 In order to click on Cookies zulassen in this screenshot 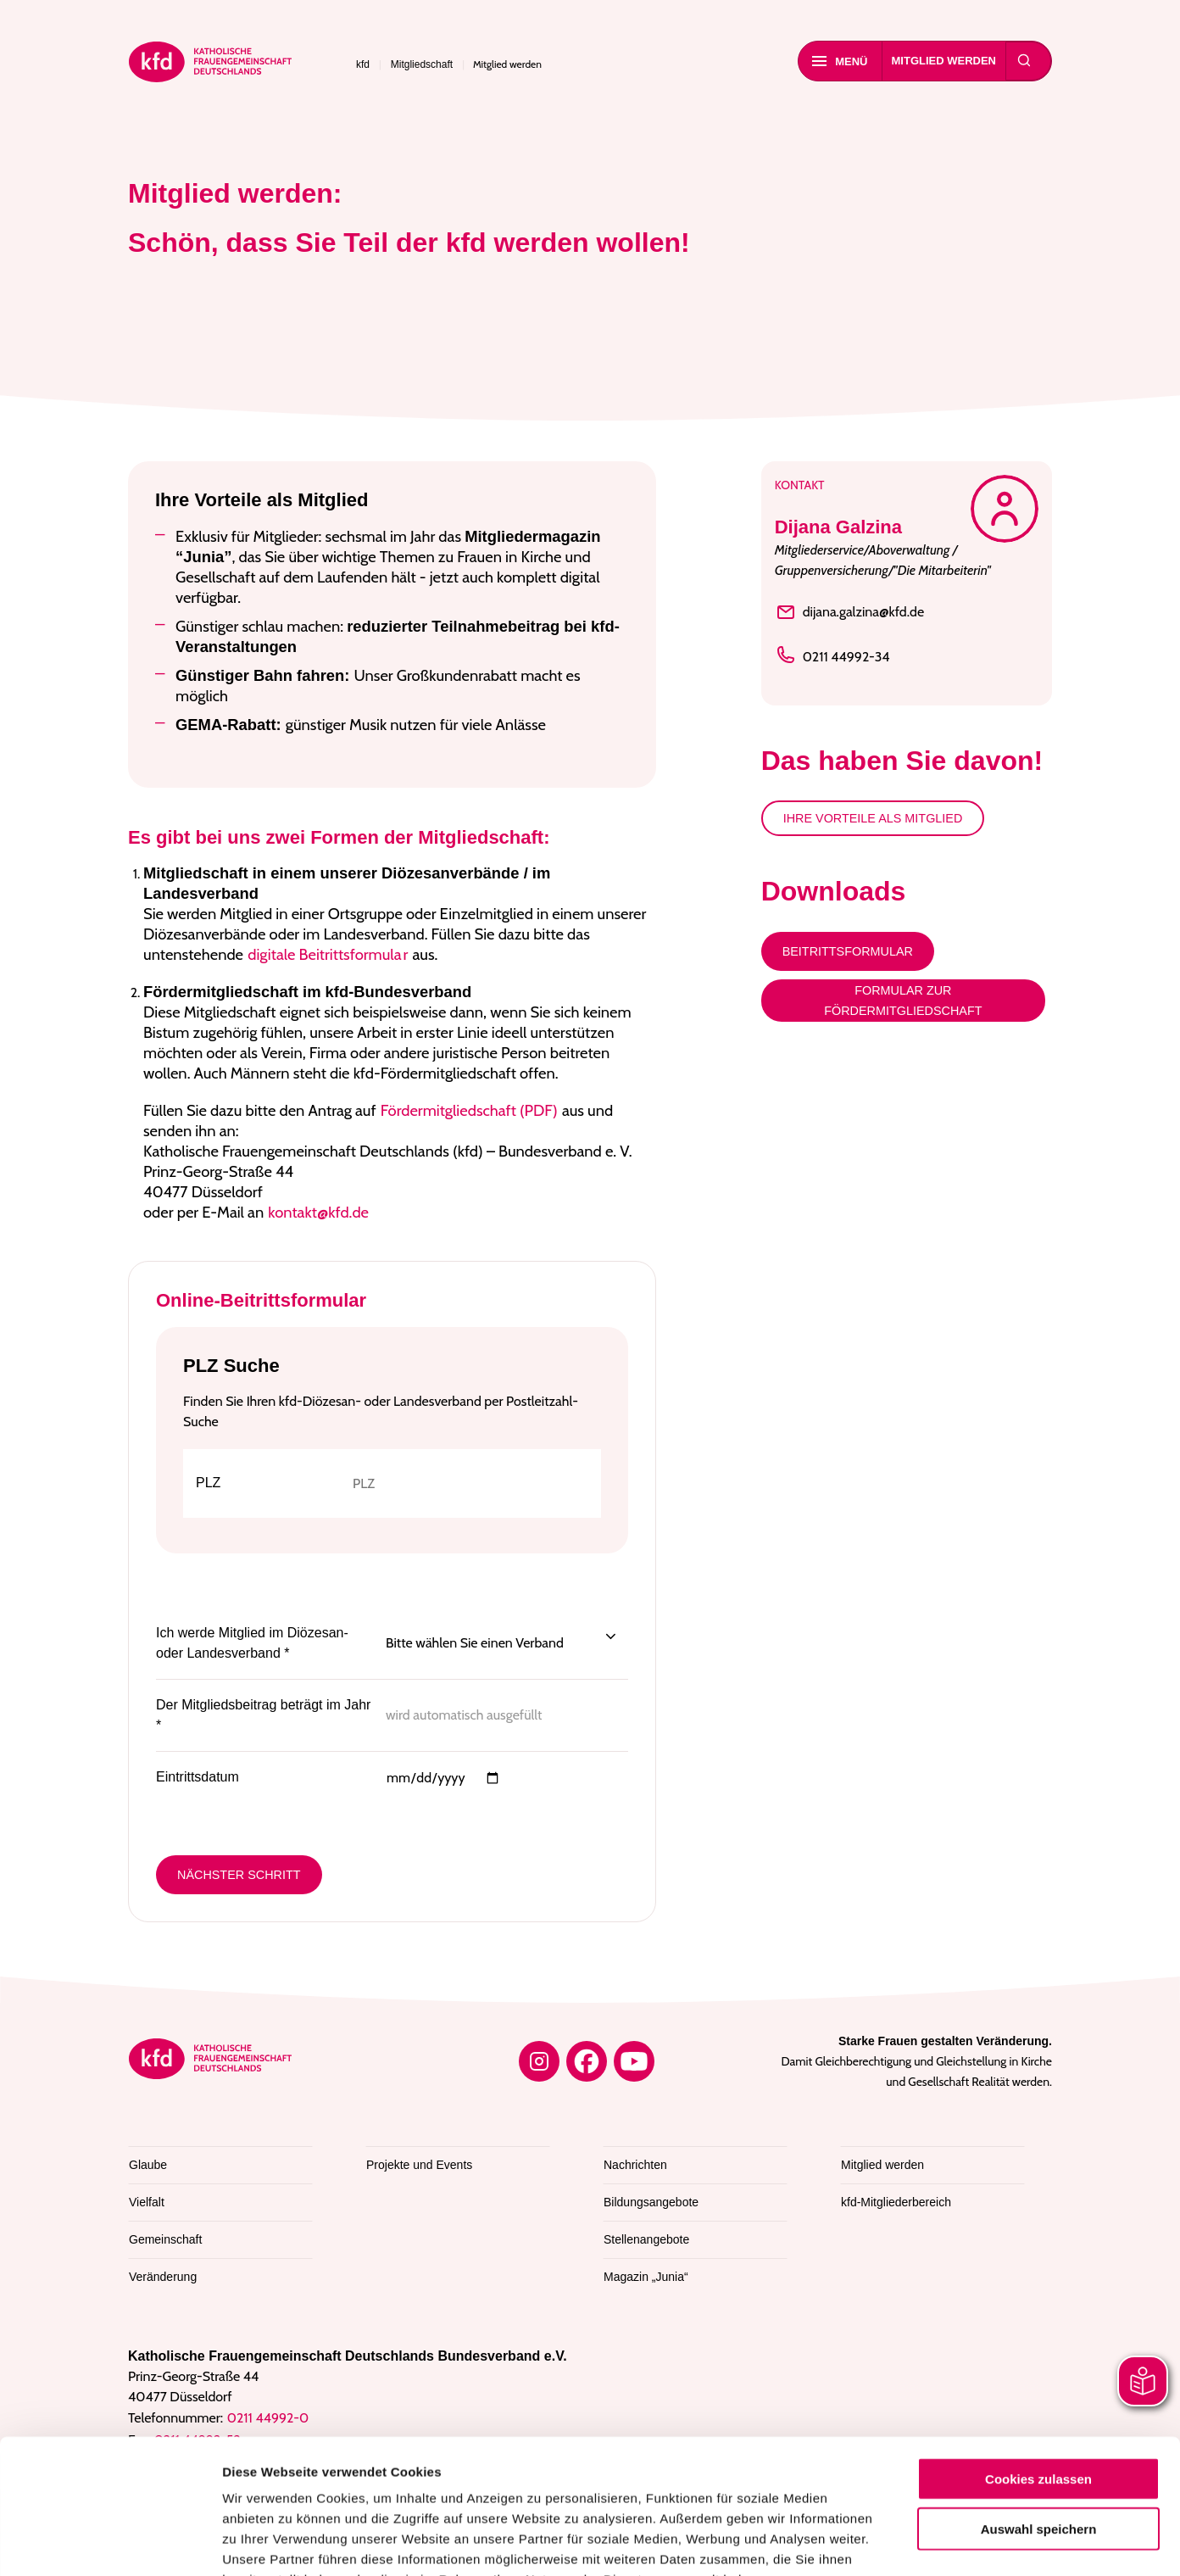, I will do `click(1038, 2352)`.